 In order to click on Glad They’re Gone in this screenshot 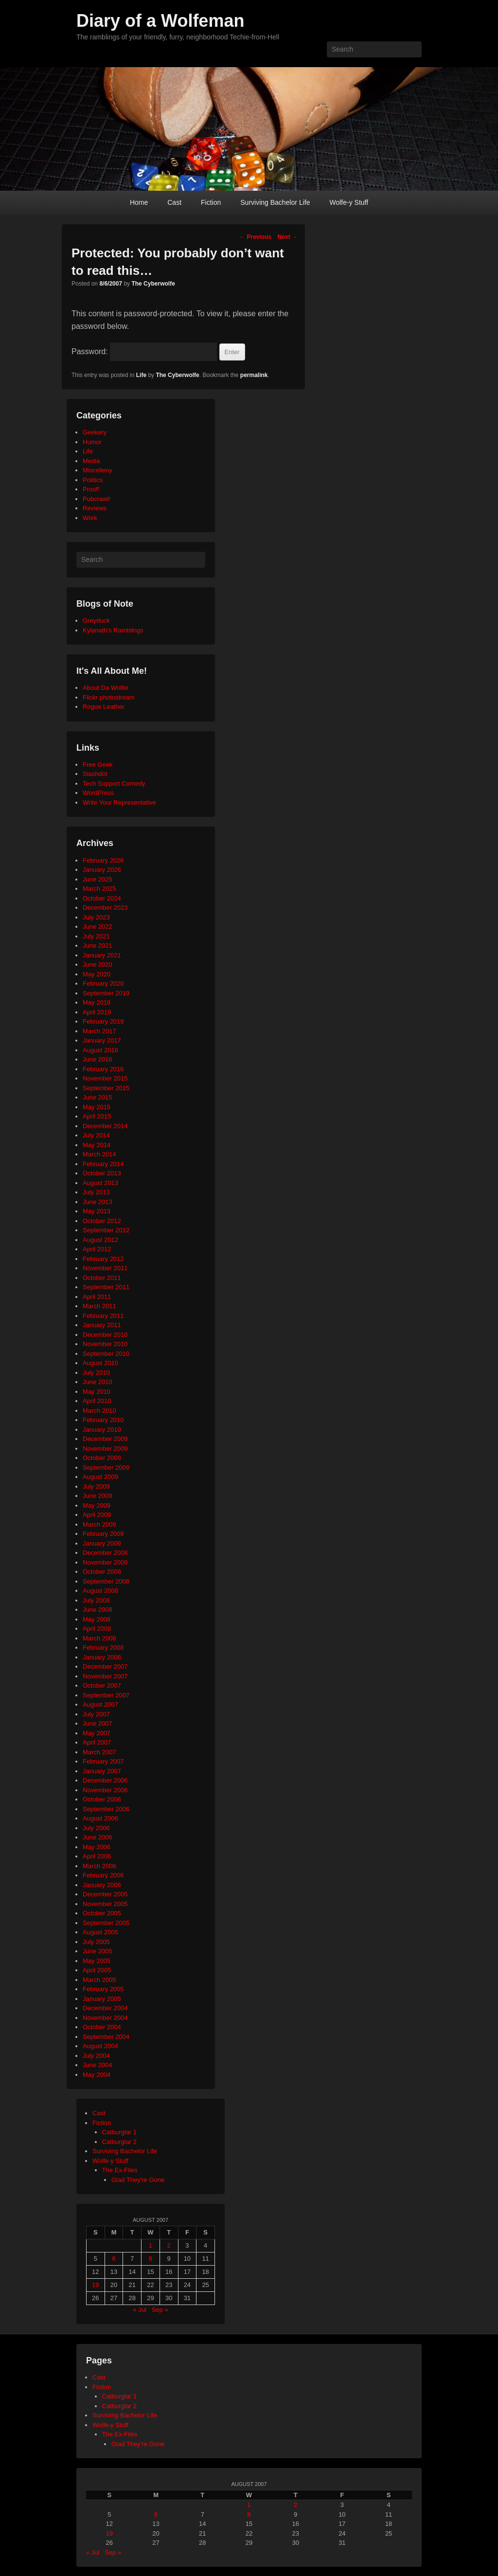, I will do `click(138, 2444)`.